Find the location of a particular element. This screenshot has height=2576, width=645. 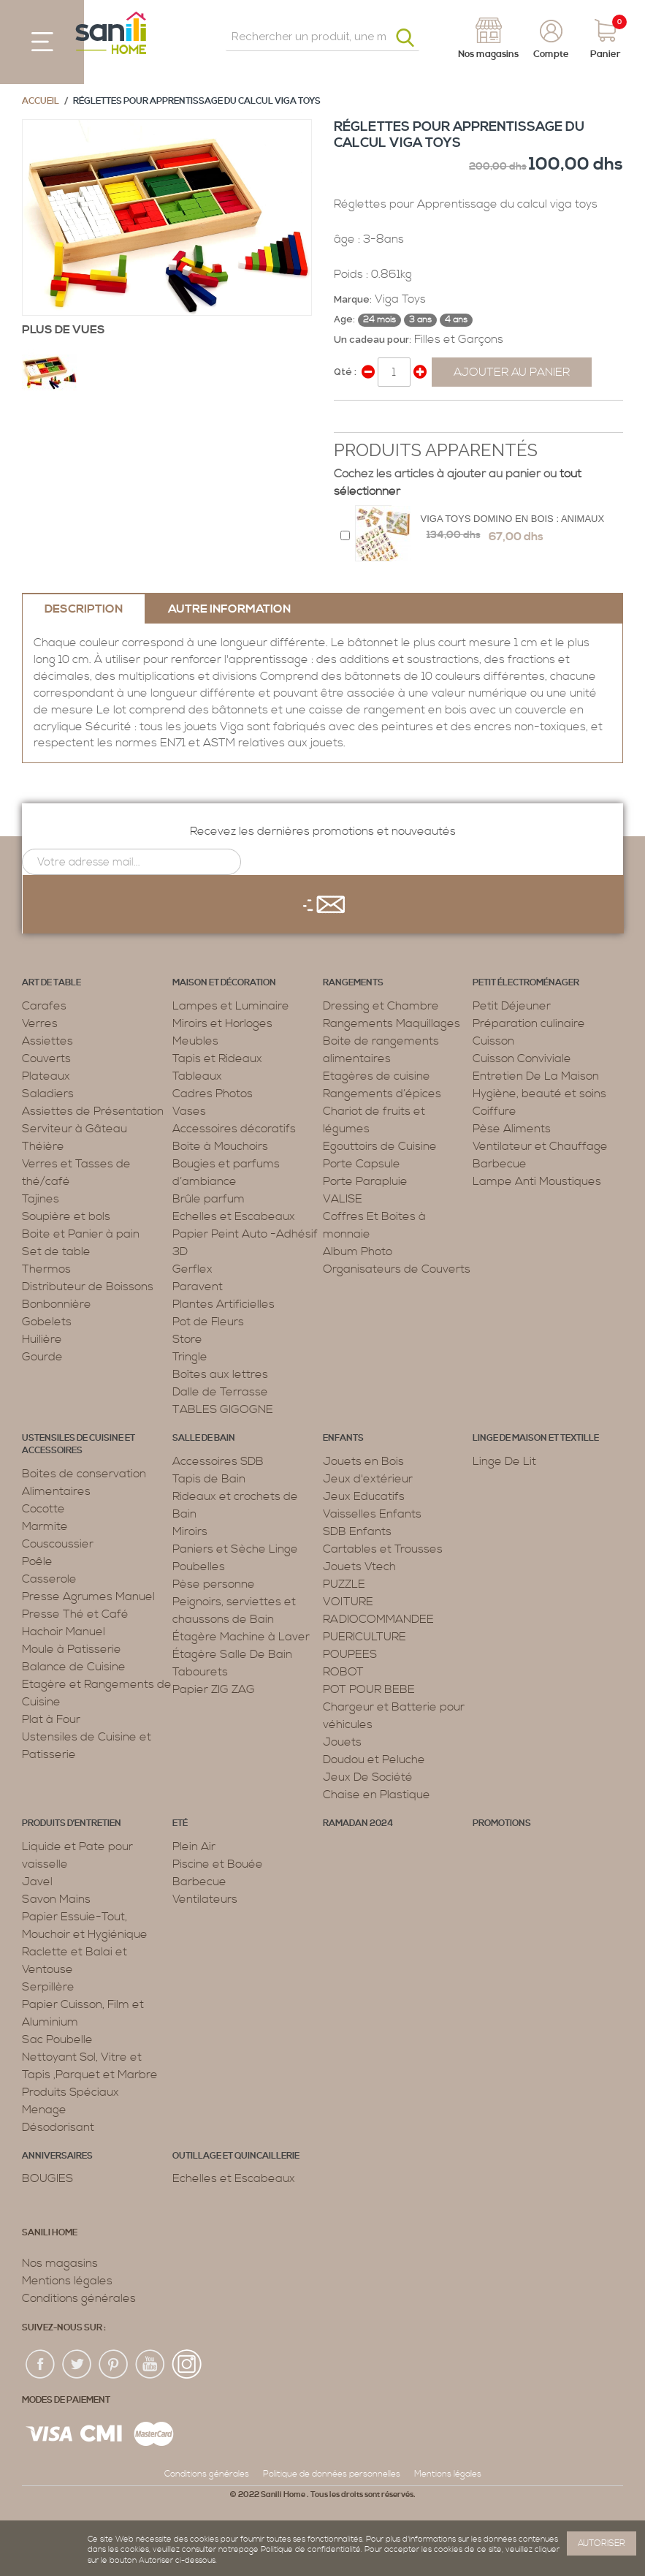

Hachoir Manuel is located at coordinates (63, 1631).